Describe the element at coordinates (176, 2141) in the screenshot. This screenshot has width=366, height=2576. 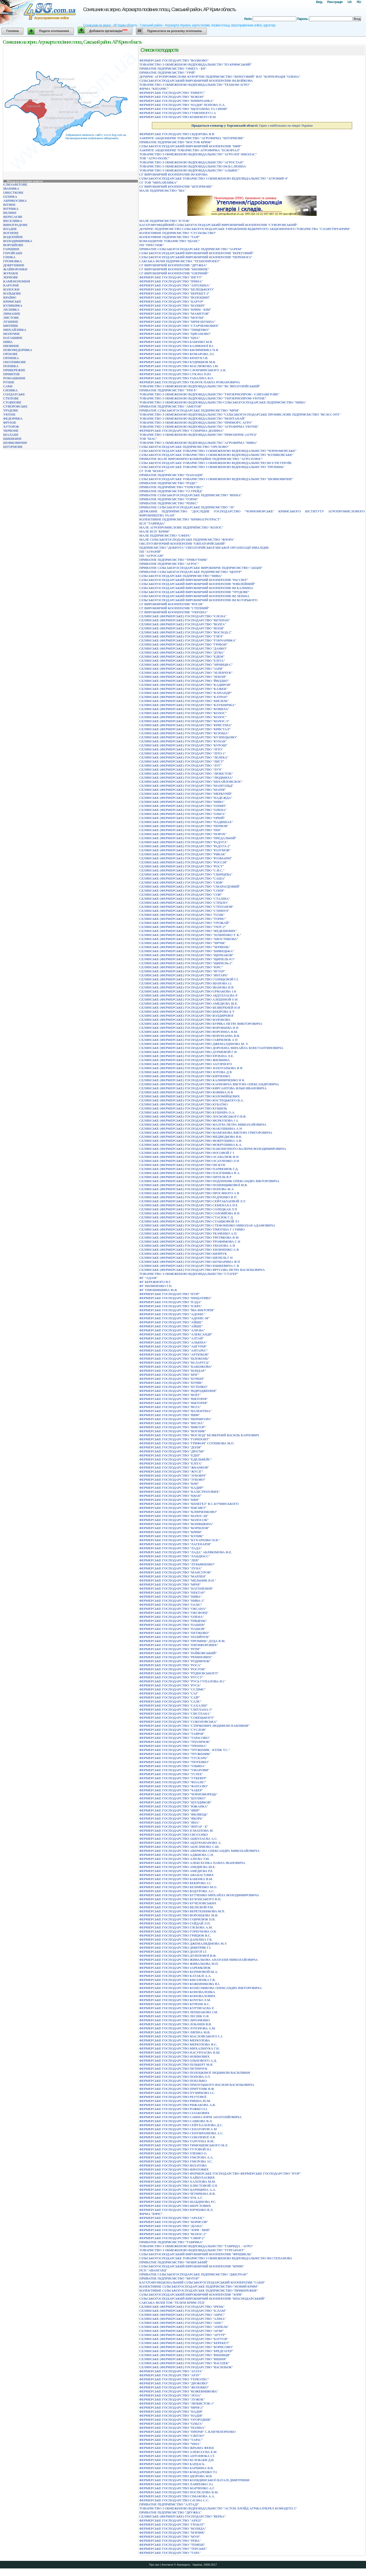
I see `ФЕРМЕРСЬКЕ ГОСПОДАРСТВО ТАРОТIНА В.М.` at that location.